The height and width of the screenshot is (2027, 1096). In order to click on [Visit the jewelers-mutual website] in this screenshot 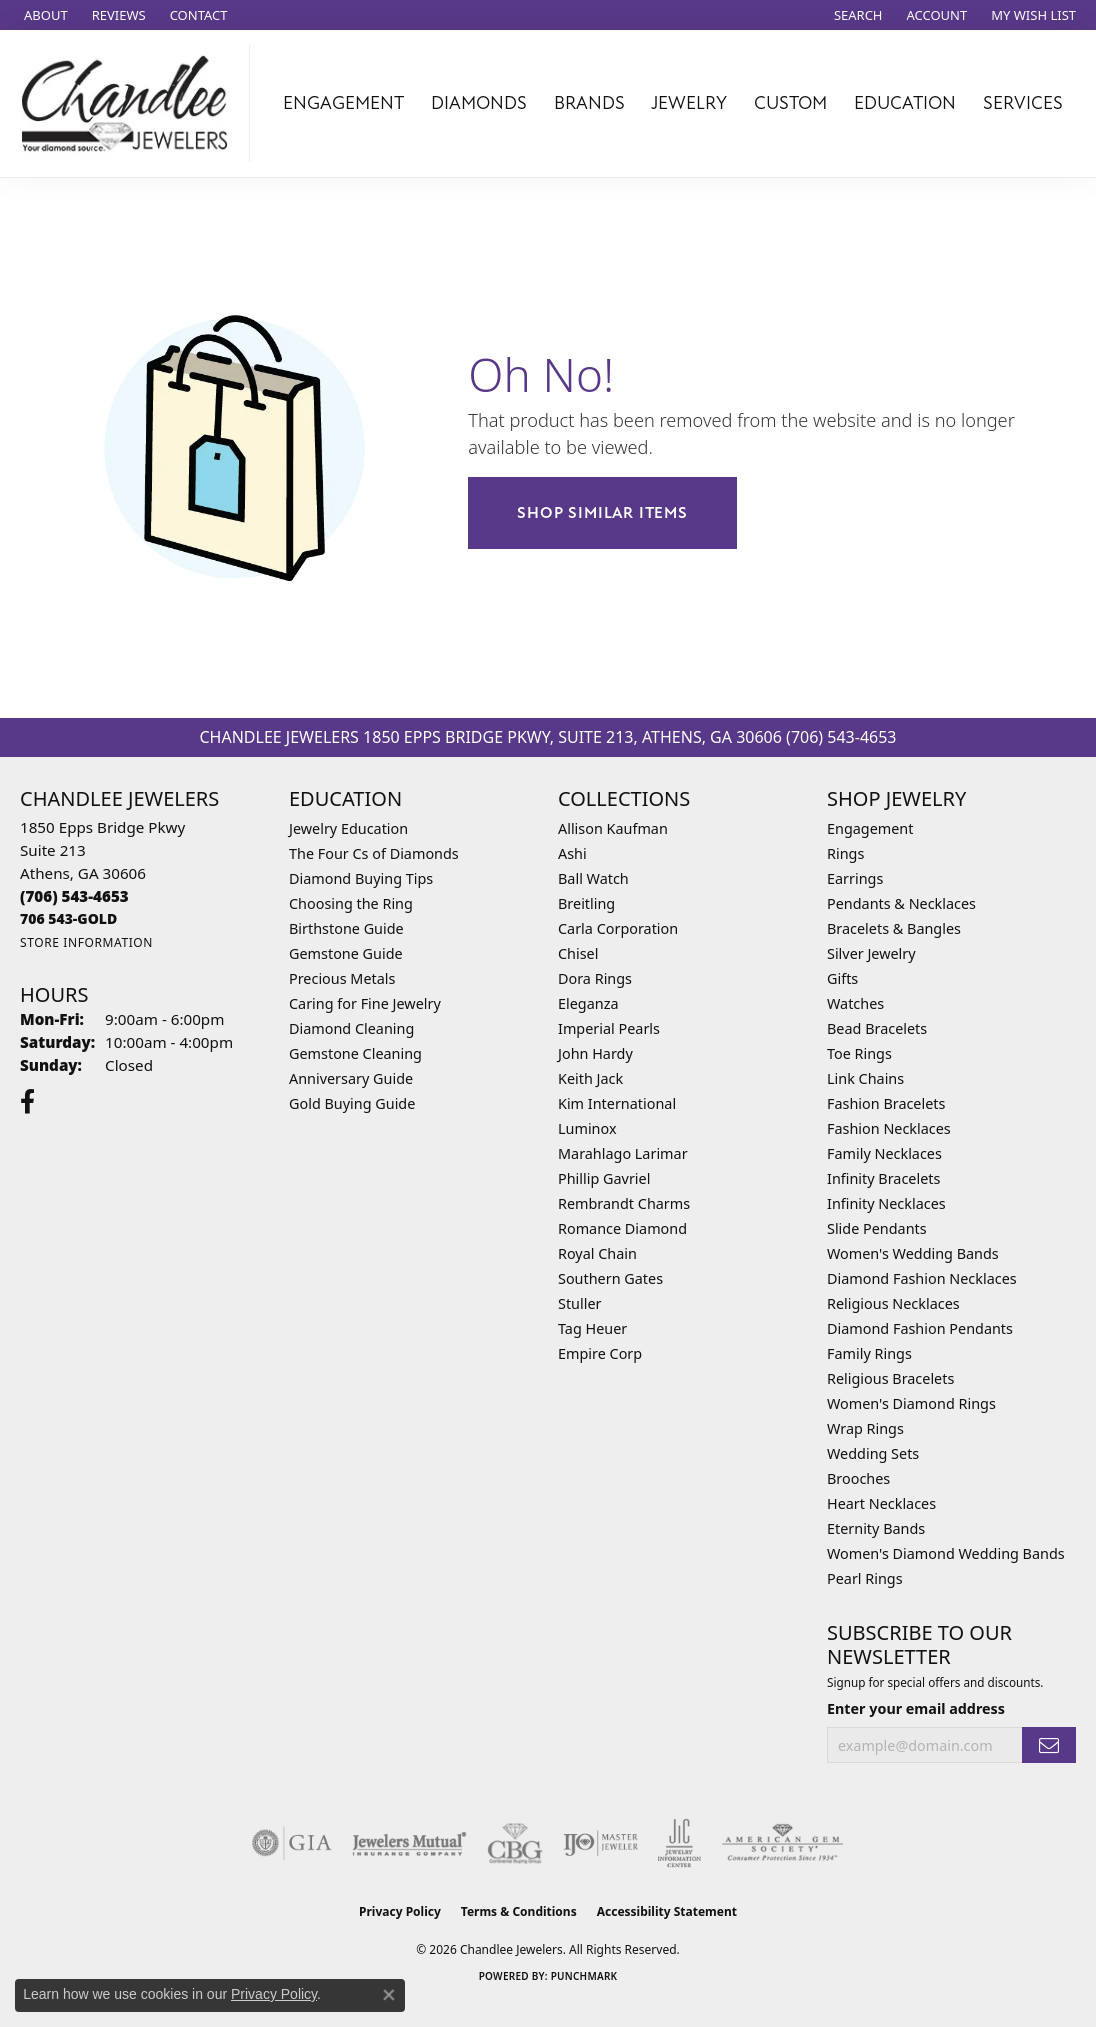, I will do `click(409, 1843)`.